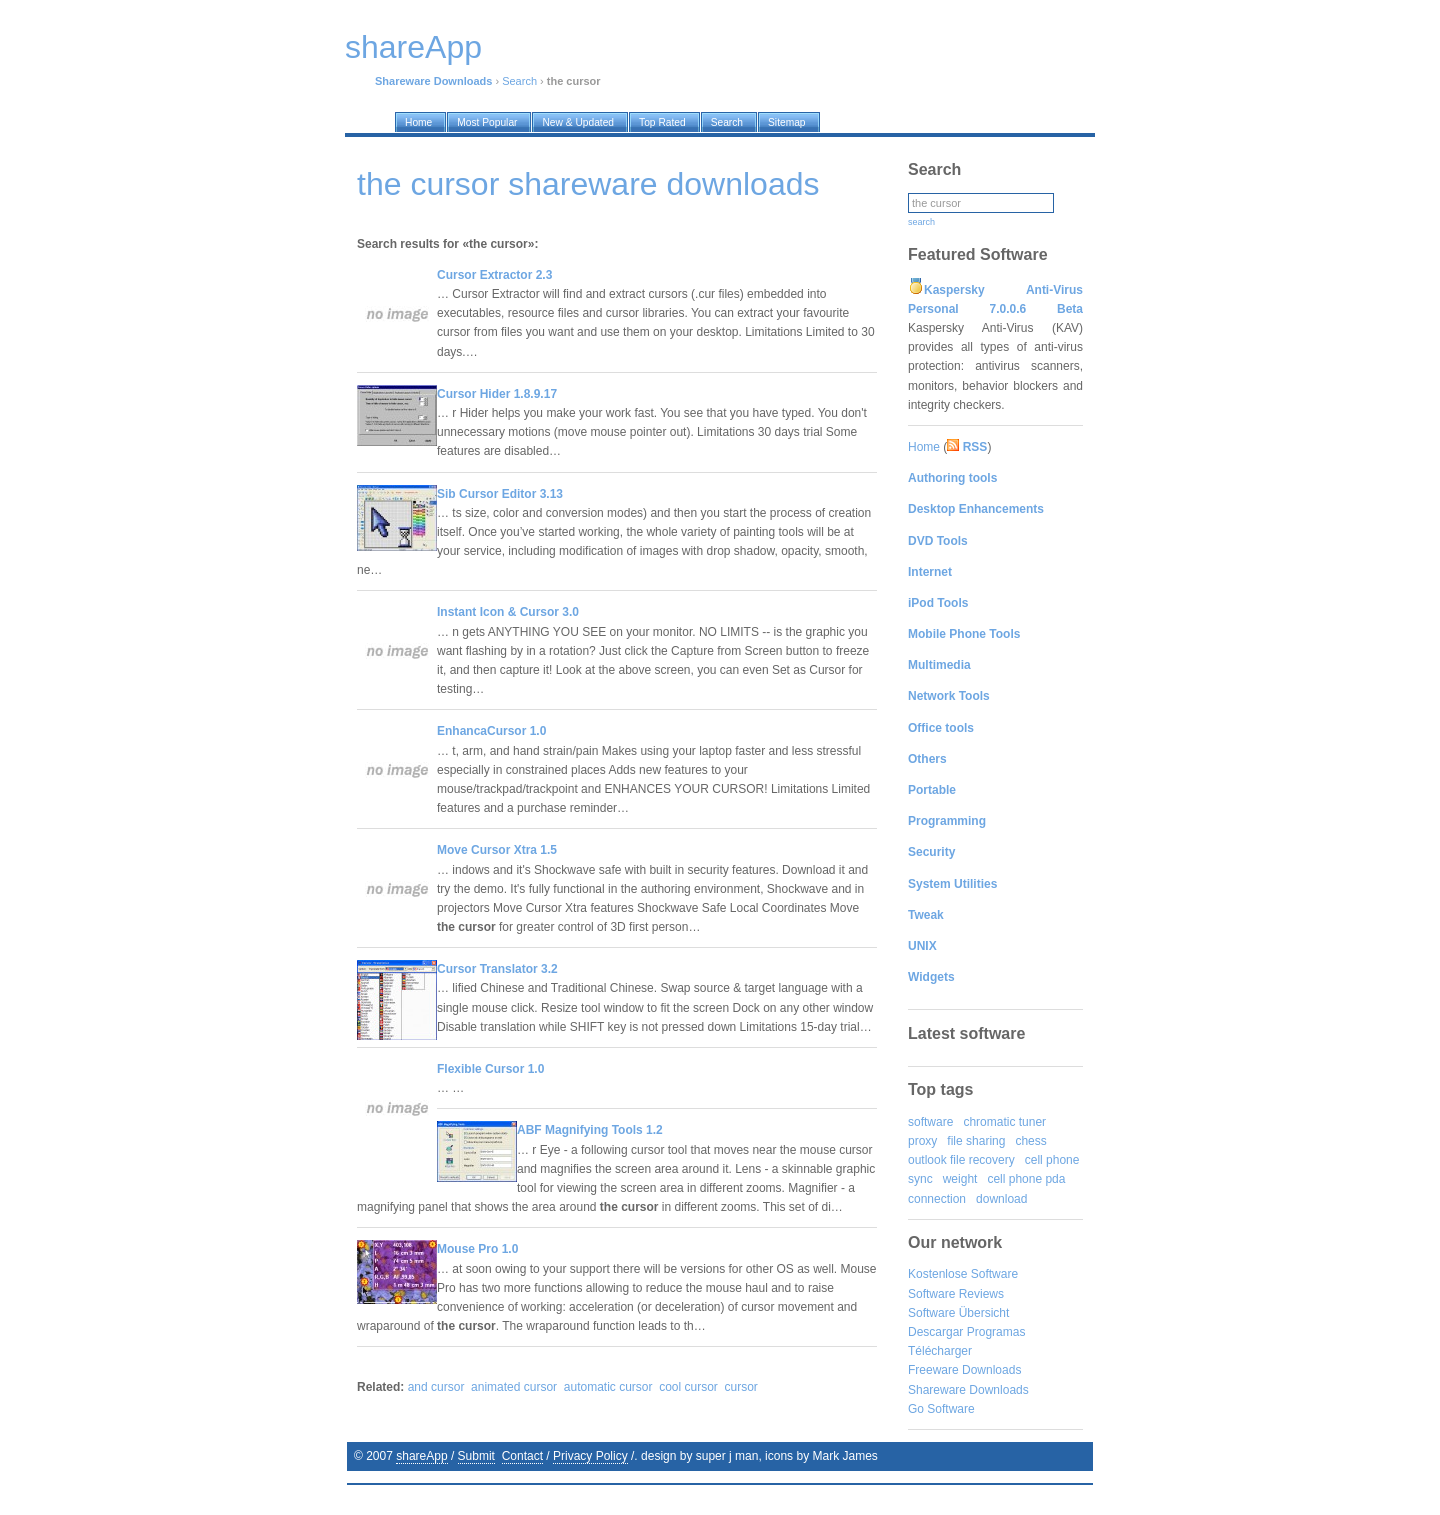 The image size is (1440, 1515). I want to click on Cursor Extractor 2.3, so click(494, 275).